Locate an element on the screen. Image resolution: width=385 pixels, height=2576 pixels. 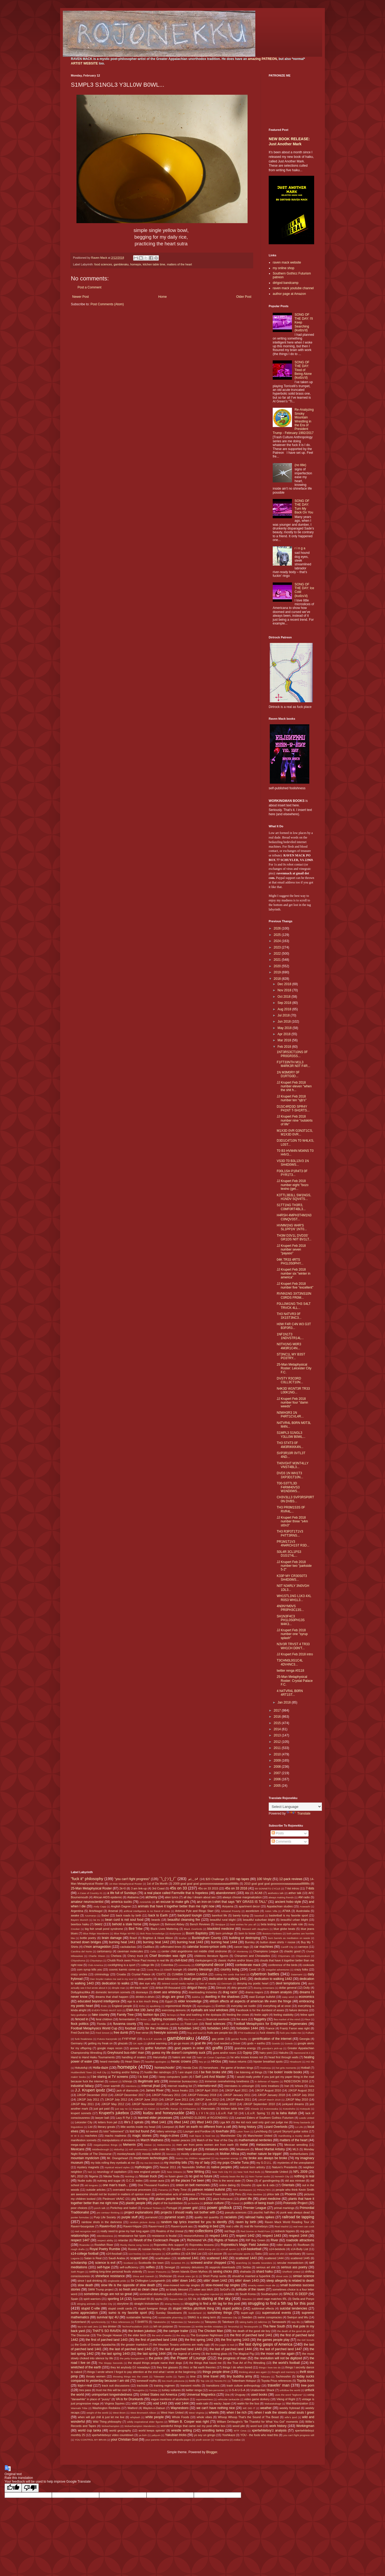
lol owned is located at coordinates (92, 2131).